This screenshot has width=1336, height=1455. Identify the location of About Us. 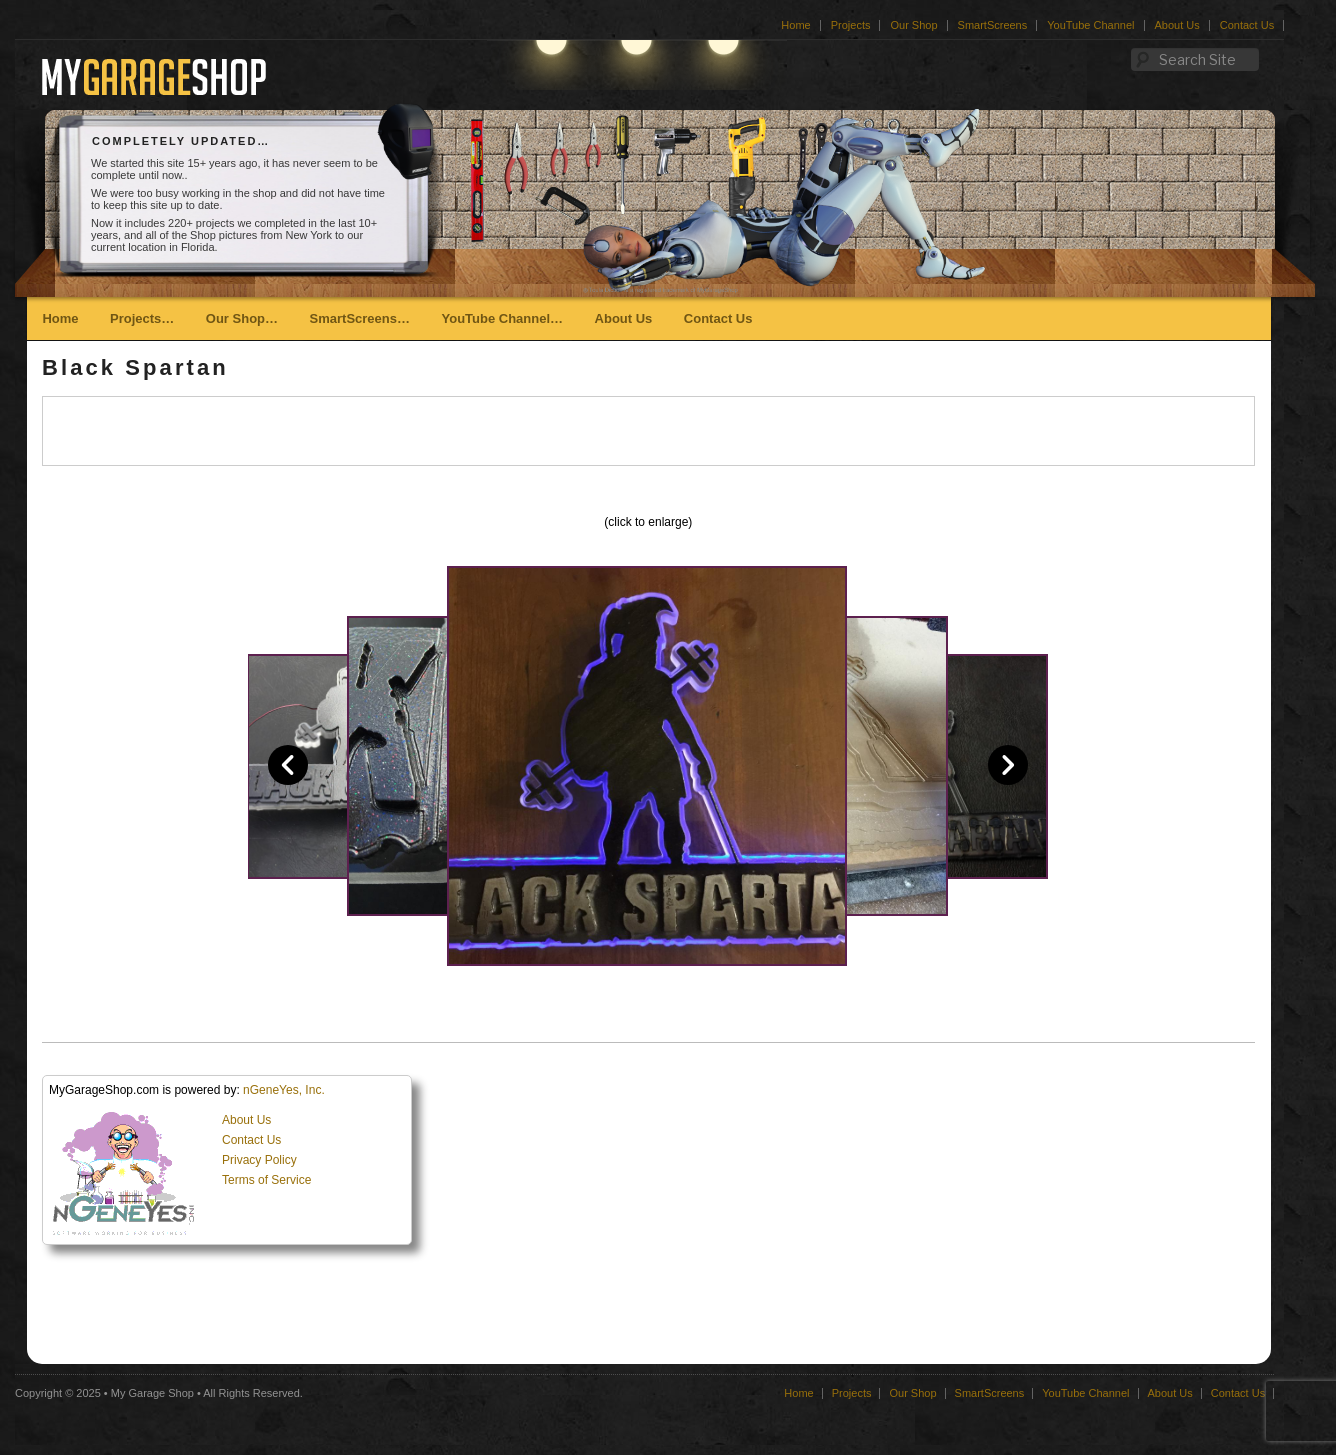
(1177, 25).